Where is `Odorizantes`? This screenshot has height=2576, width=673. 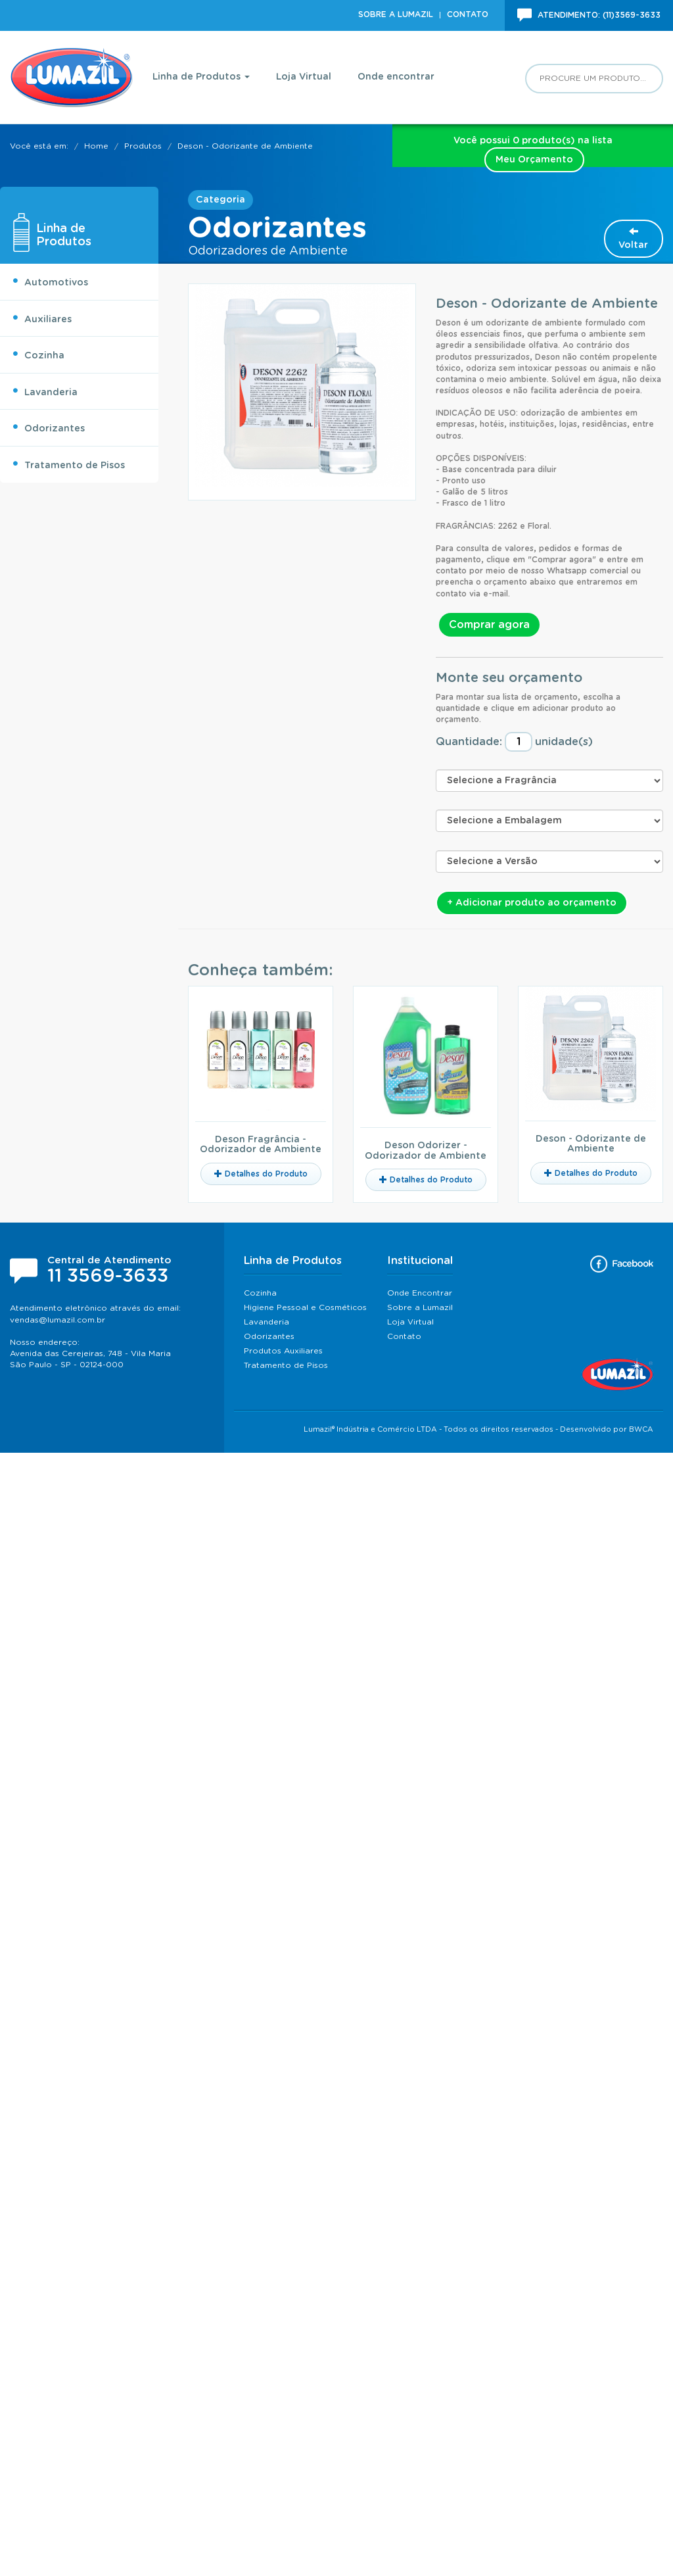 Odorizantes is located at coordinates (48, 427).